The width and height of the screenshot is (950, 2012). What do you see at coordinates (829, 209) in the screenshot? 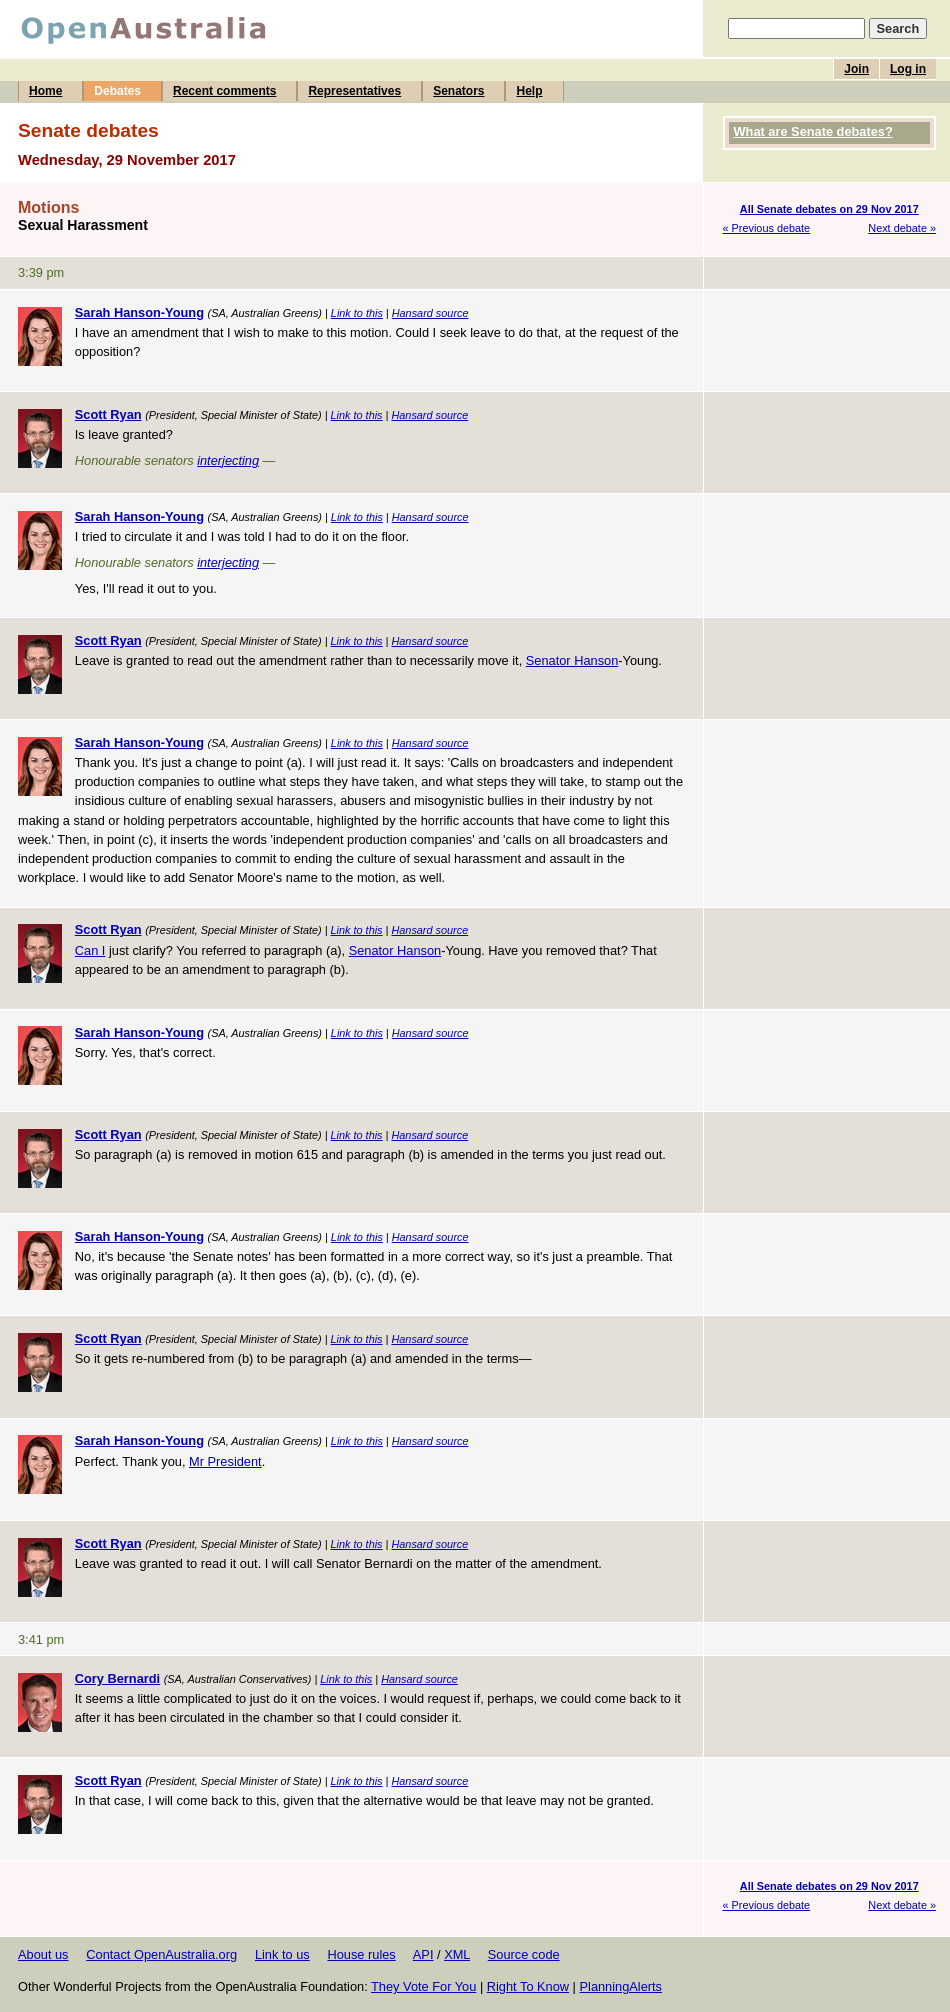
I see `All Senate debates on 29 Nov 2017` at bounding box center [829, 209].